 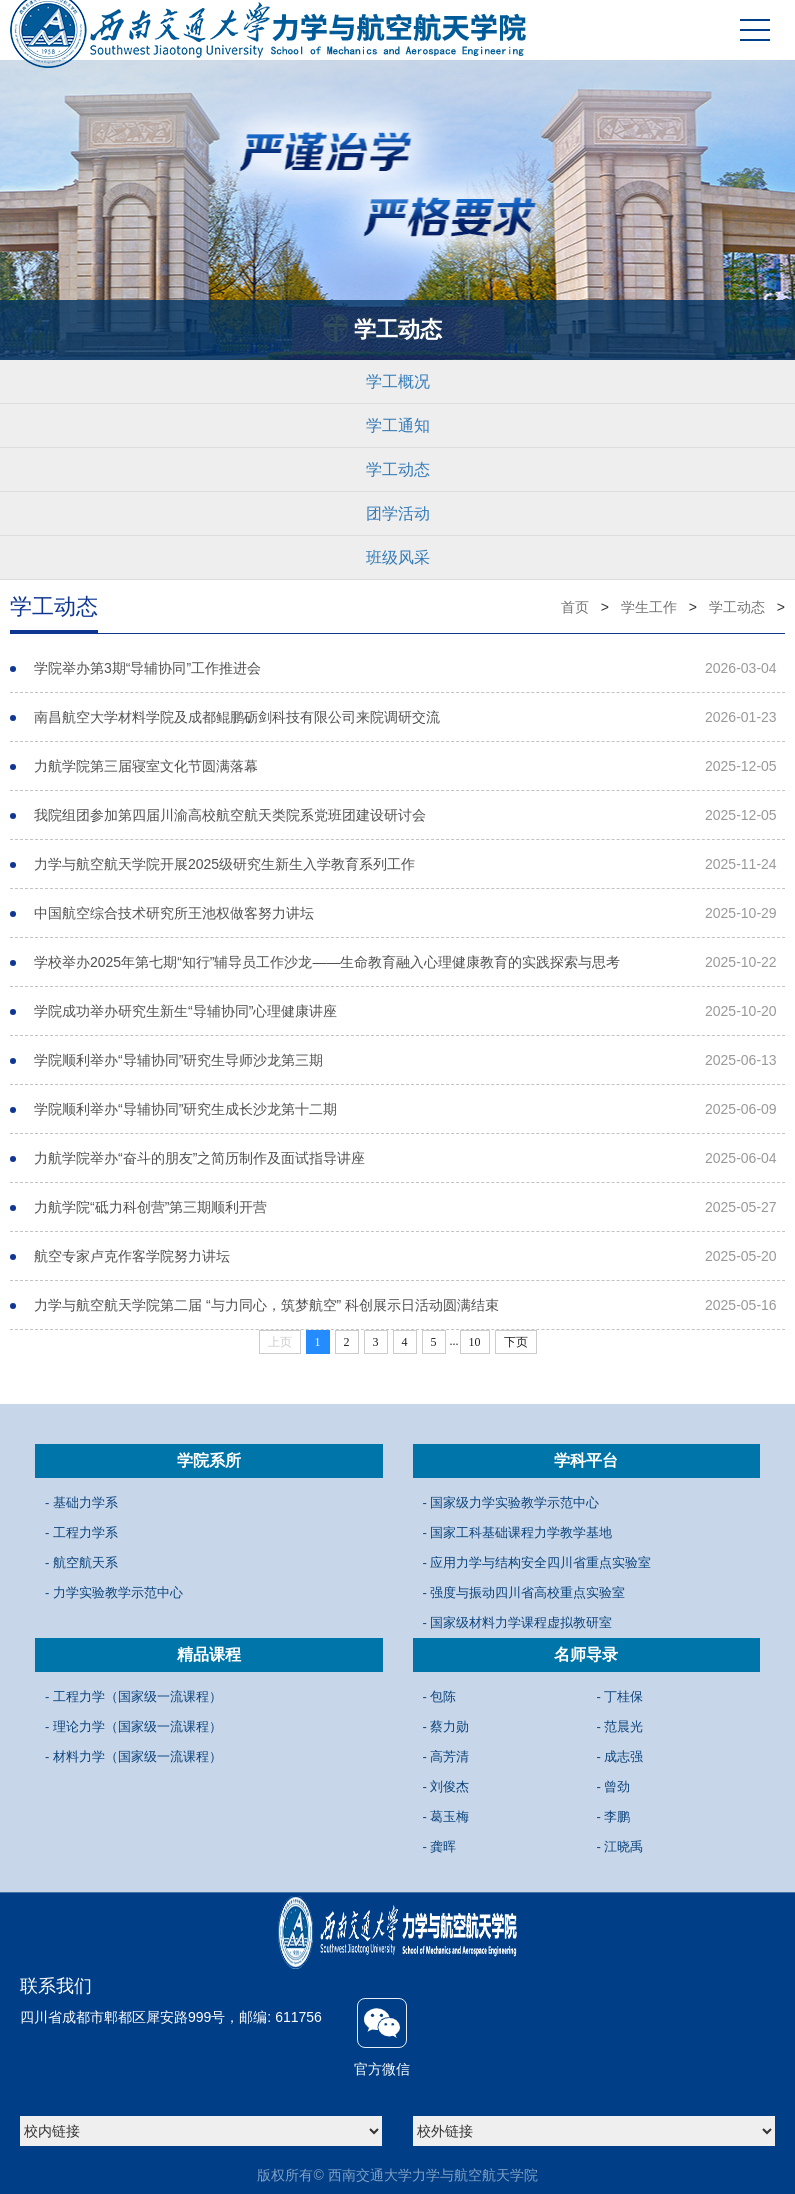 I want to click on - 应用力学与结构安全四川省重点实验室, so click(x=537, y=1562).